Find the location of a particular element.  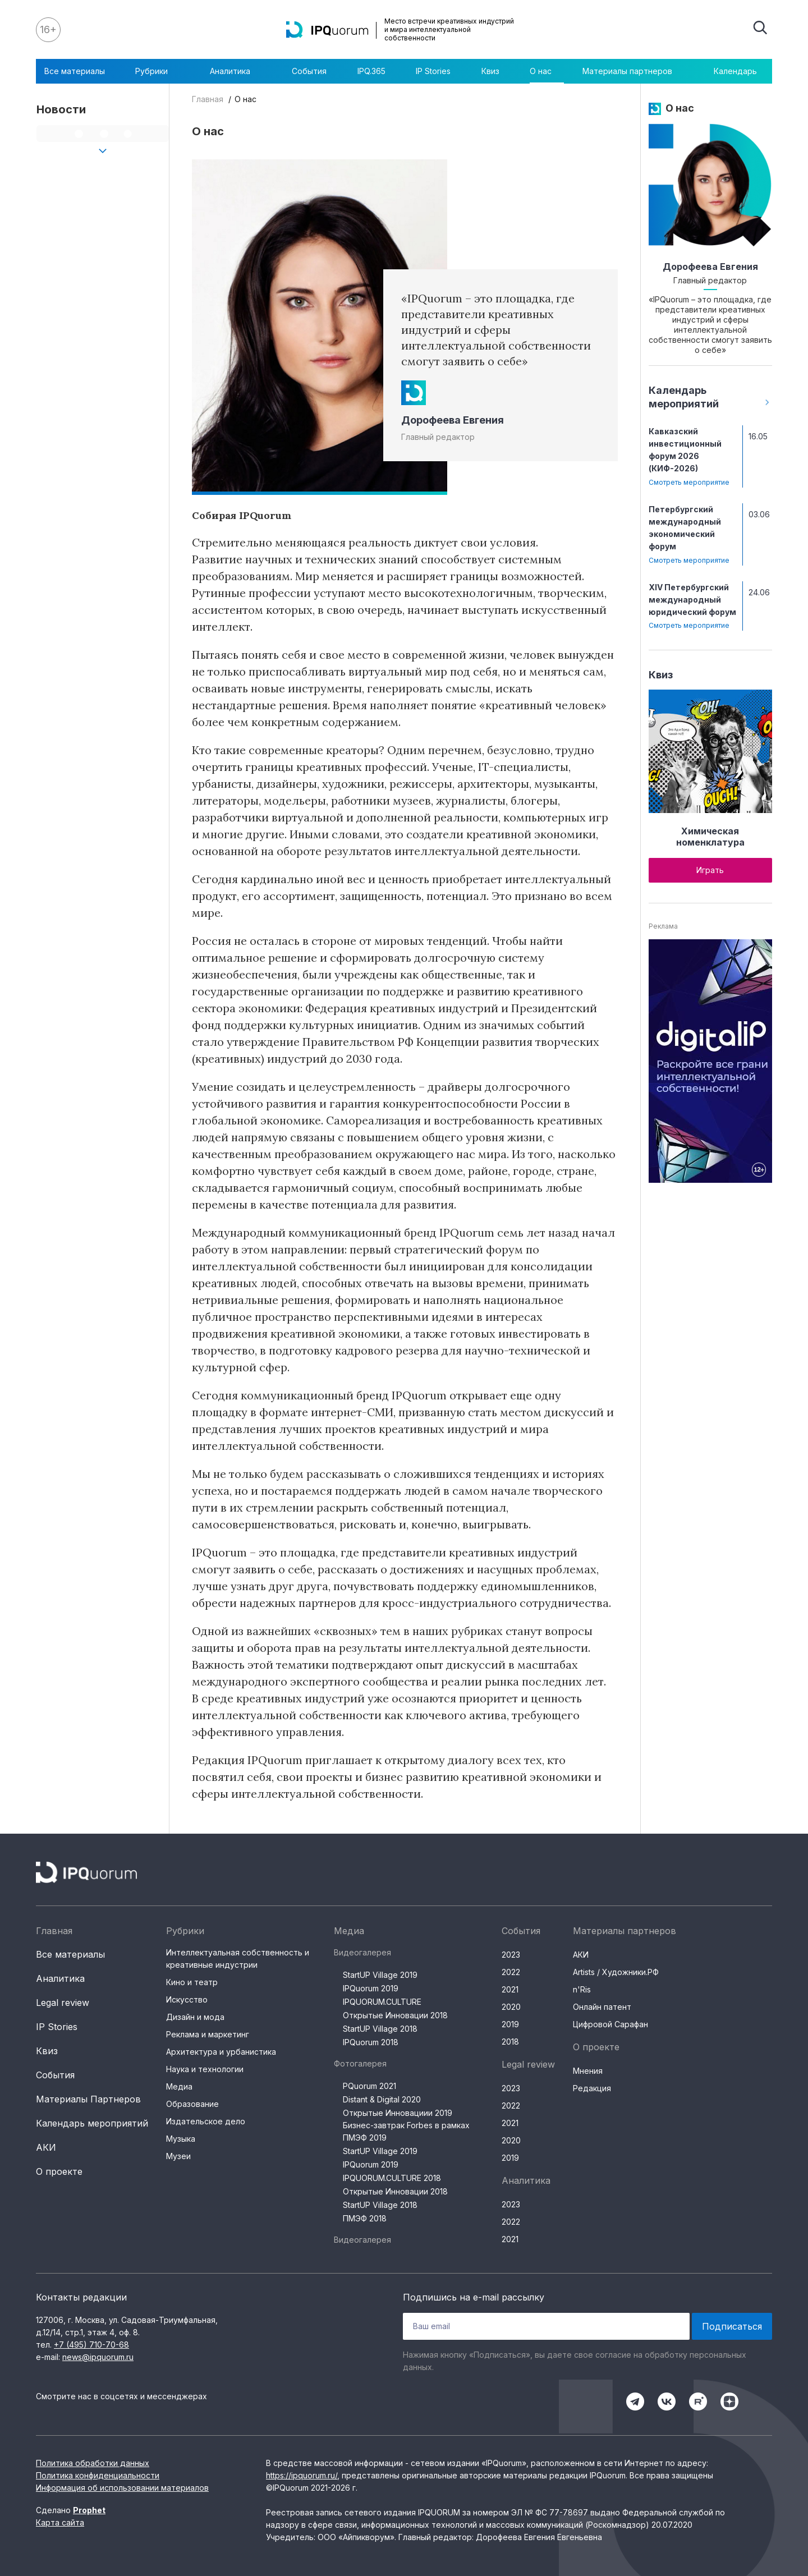

Открытые Инновациии 2019 is located at coordinates (397, 2113).